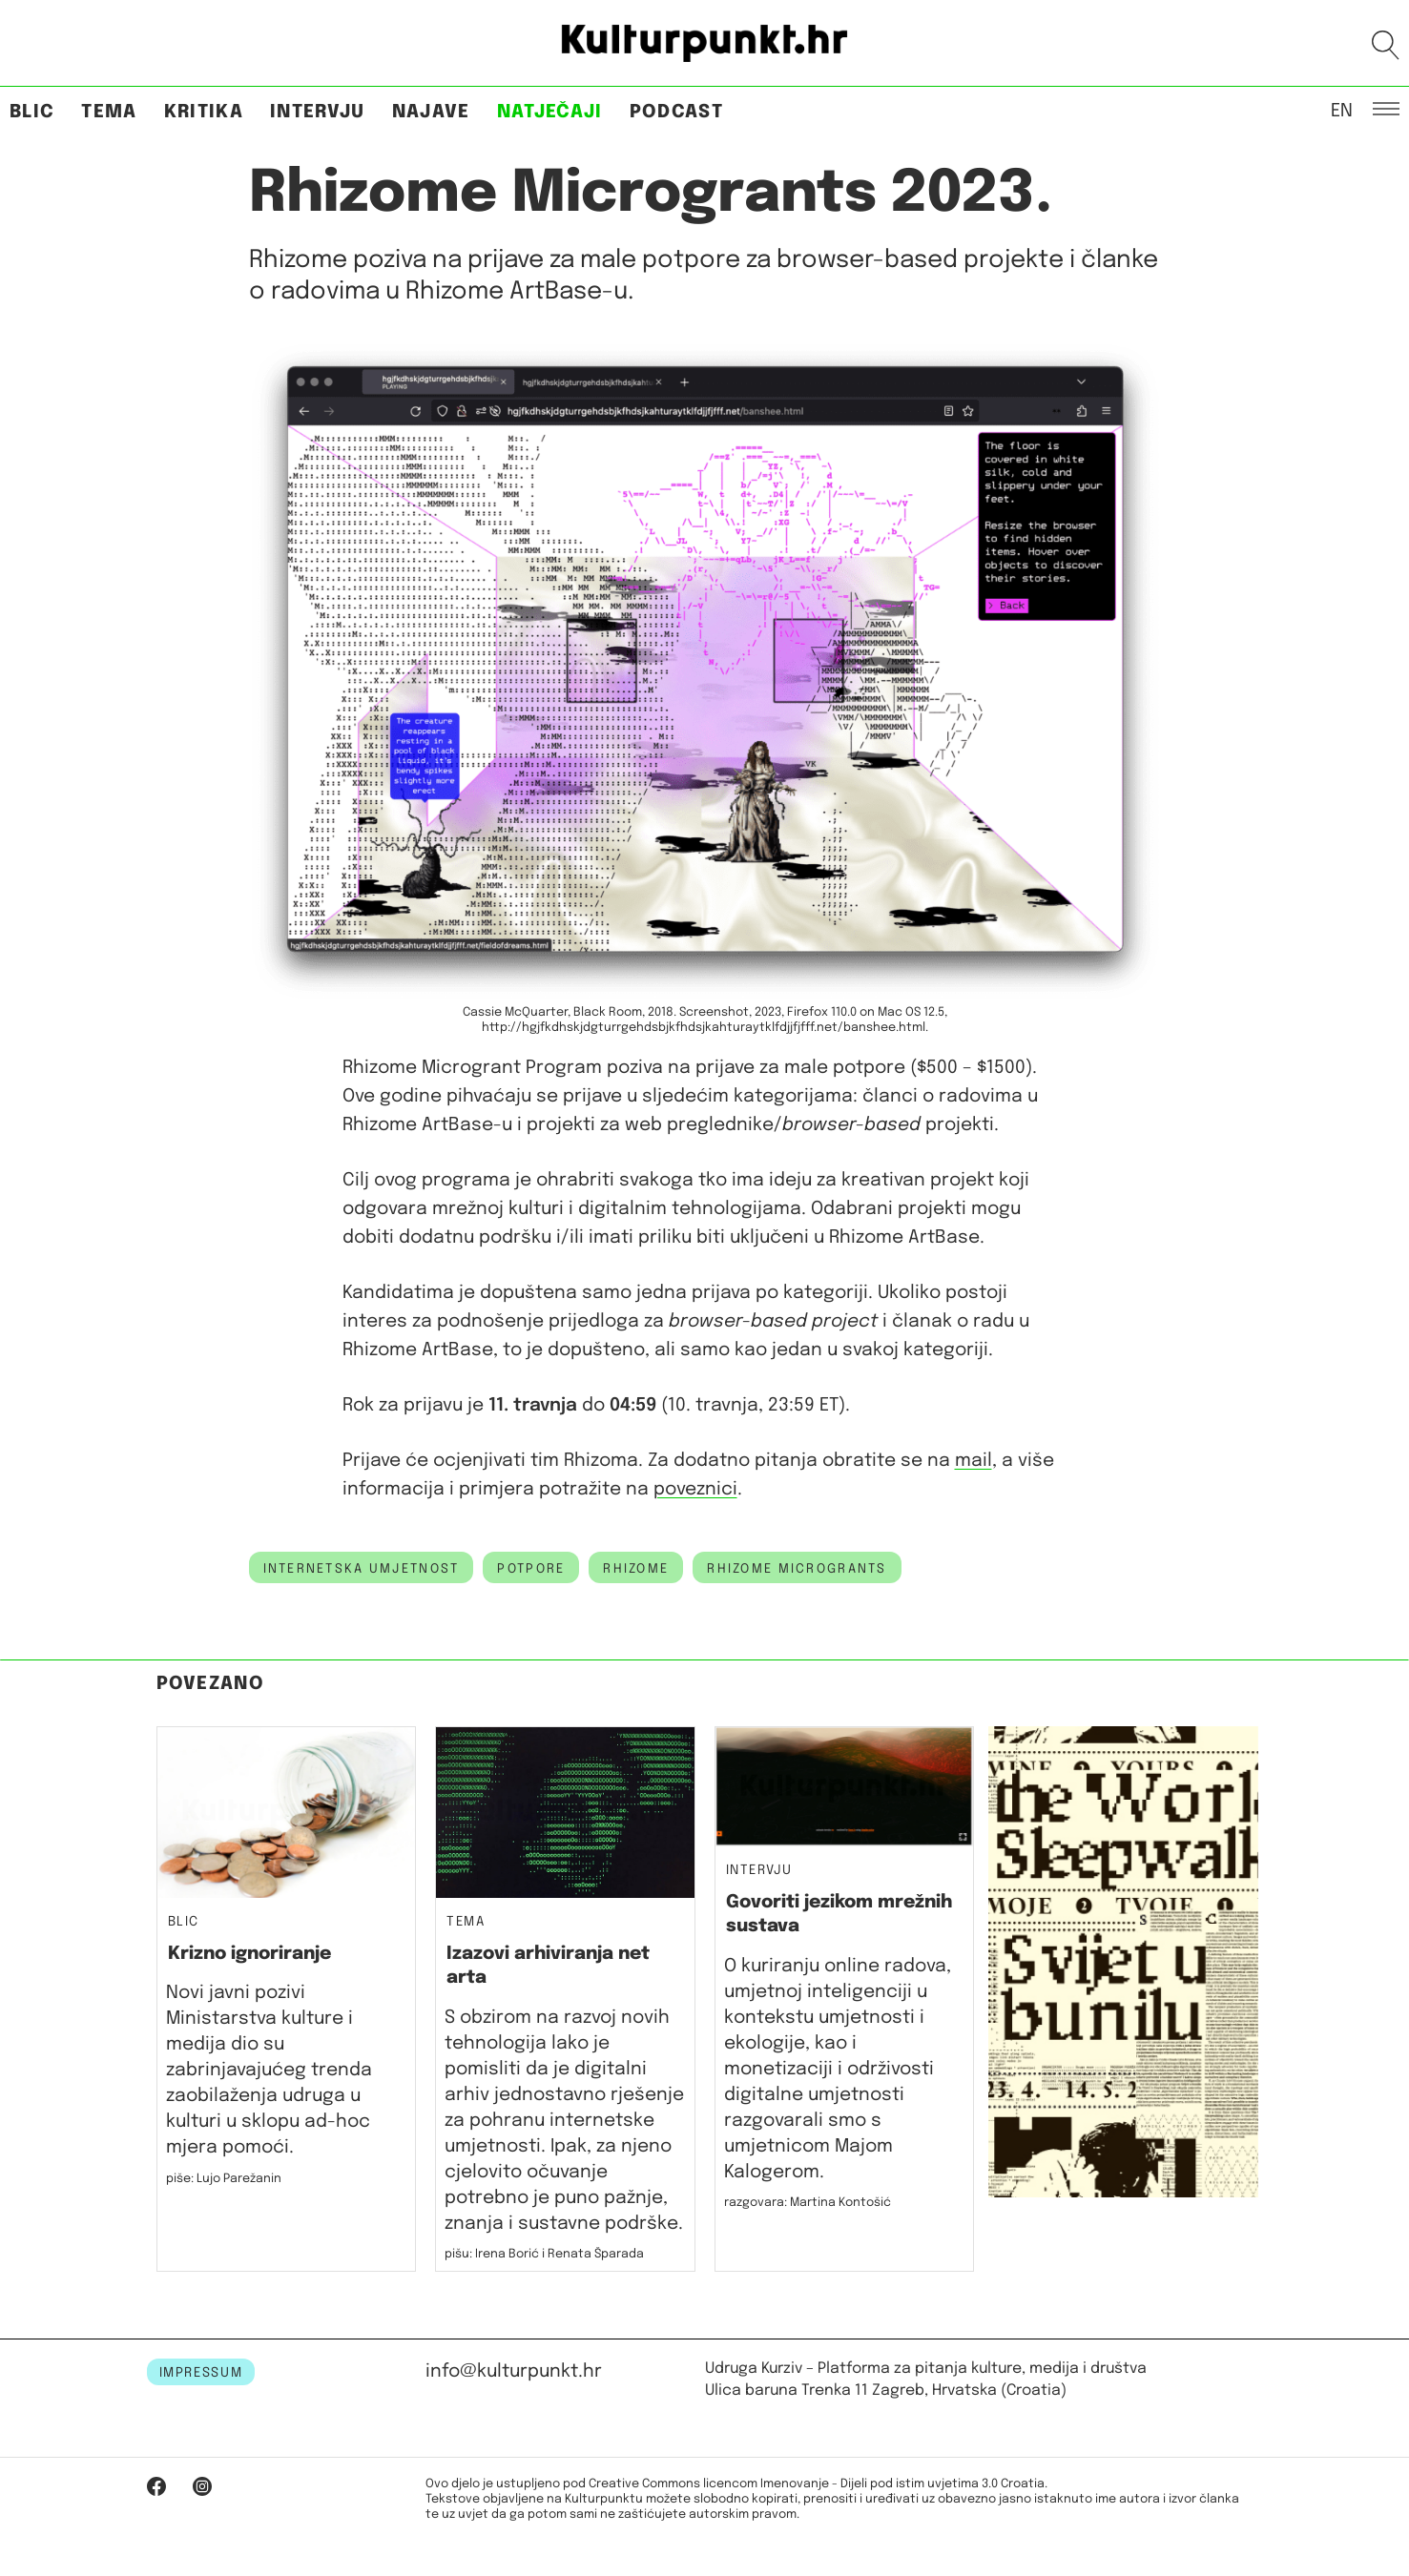 The image size is (1409, 2576). Describe the element at coordinates (431, 112) in the screenshot. I see `Najave` at that location.